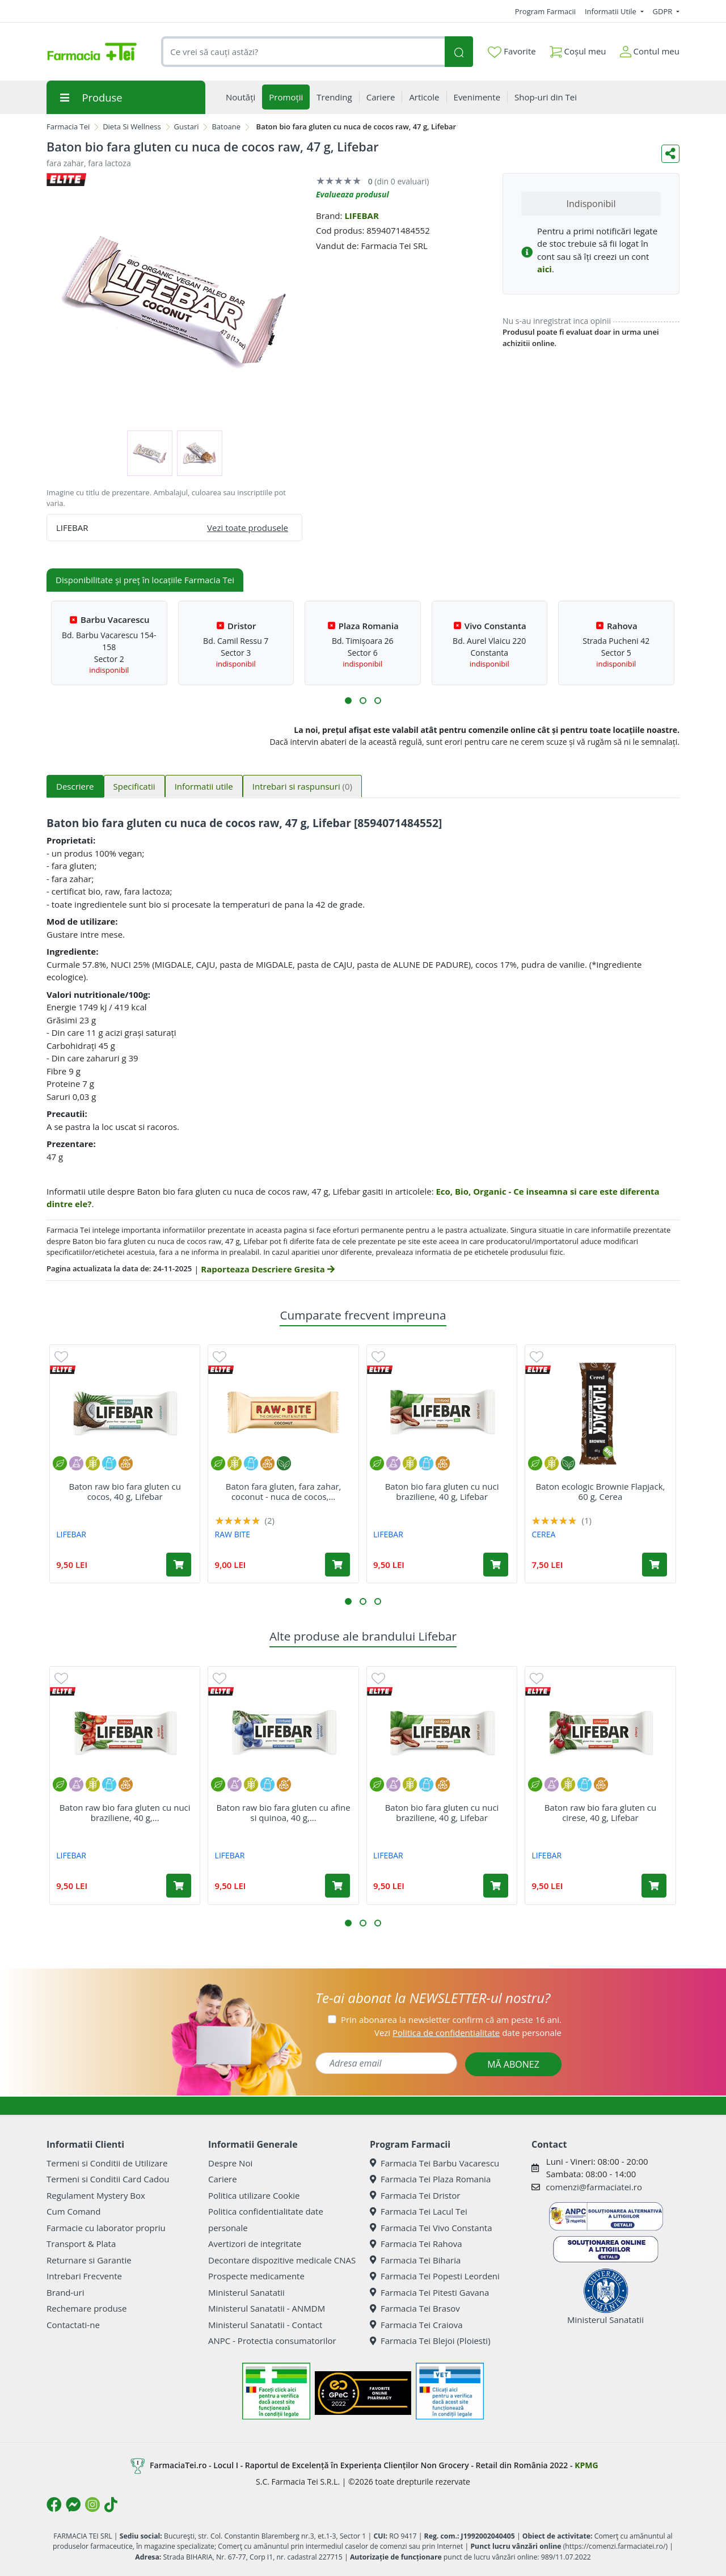 The image size is (726, 2576). What do you see at coordinates (254, 2243) in the screenshot?
I see `Avertizori de integritate` at bounding box center [254, 2243].